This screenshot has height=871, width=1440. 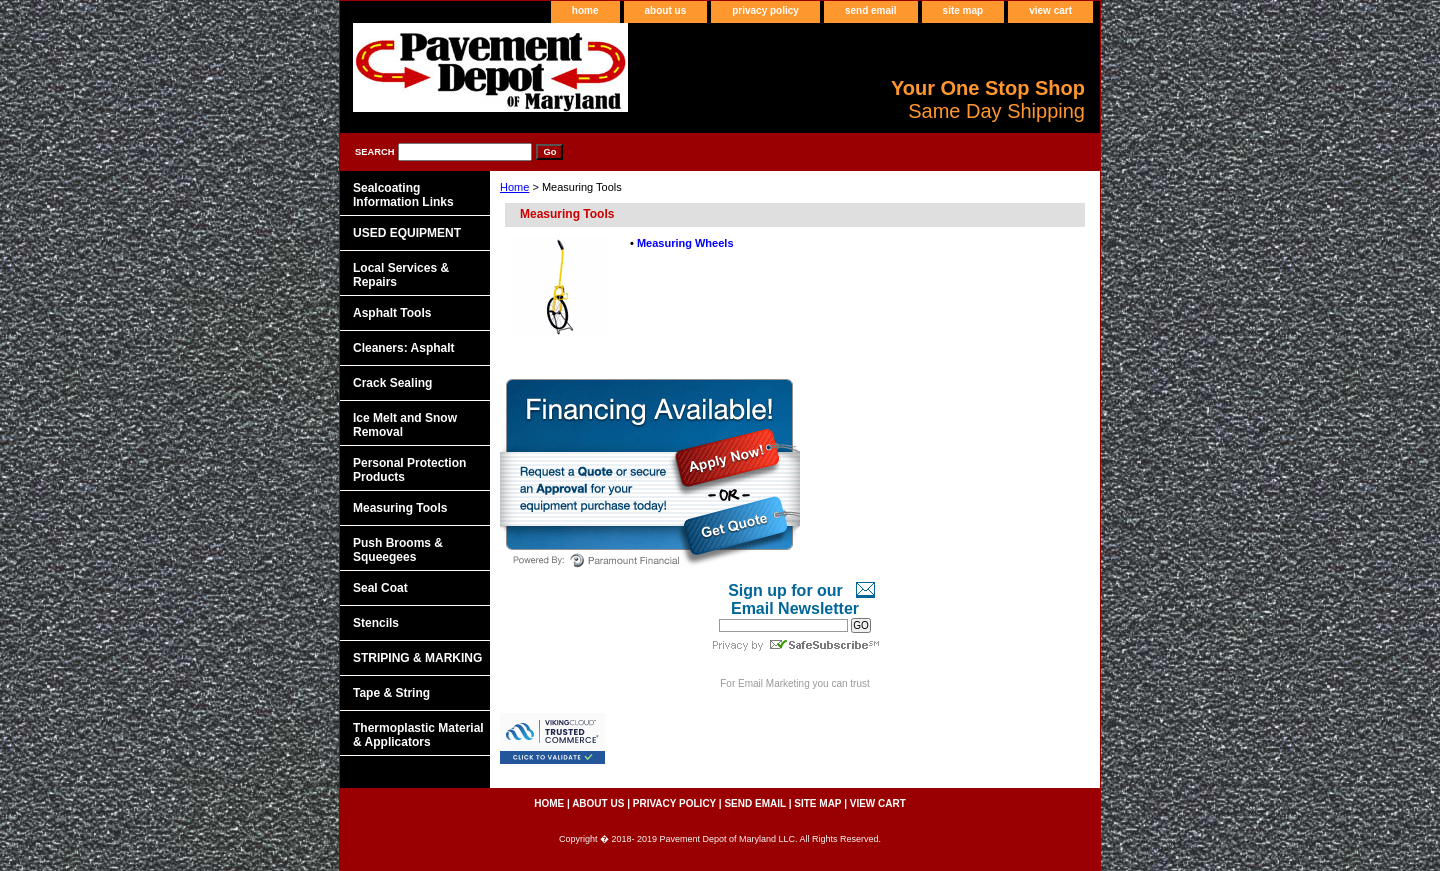 I want to click on about us, so click(x=666, y=10).